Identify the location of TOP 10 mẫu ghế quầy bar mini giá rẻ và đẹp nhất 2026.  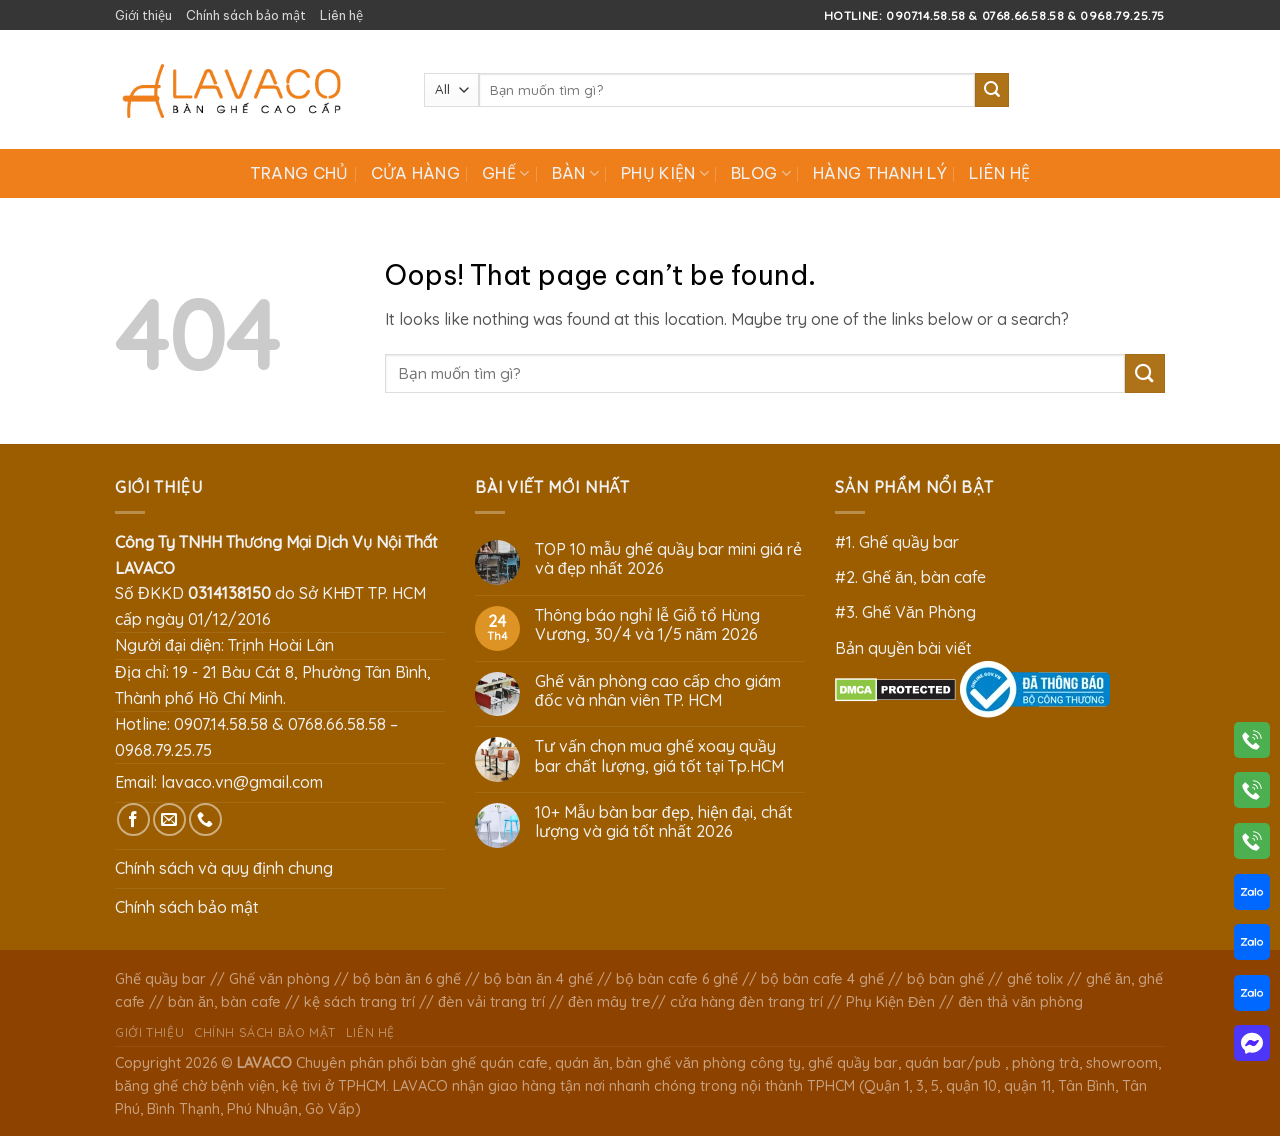
(668, 559).